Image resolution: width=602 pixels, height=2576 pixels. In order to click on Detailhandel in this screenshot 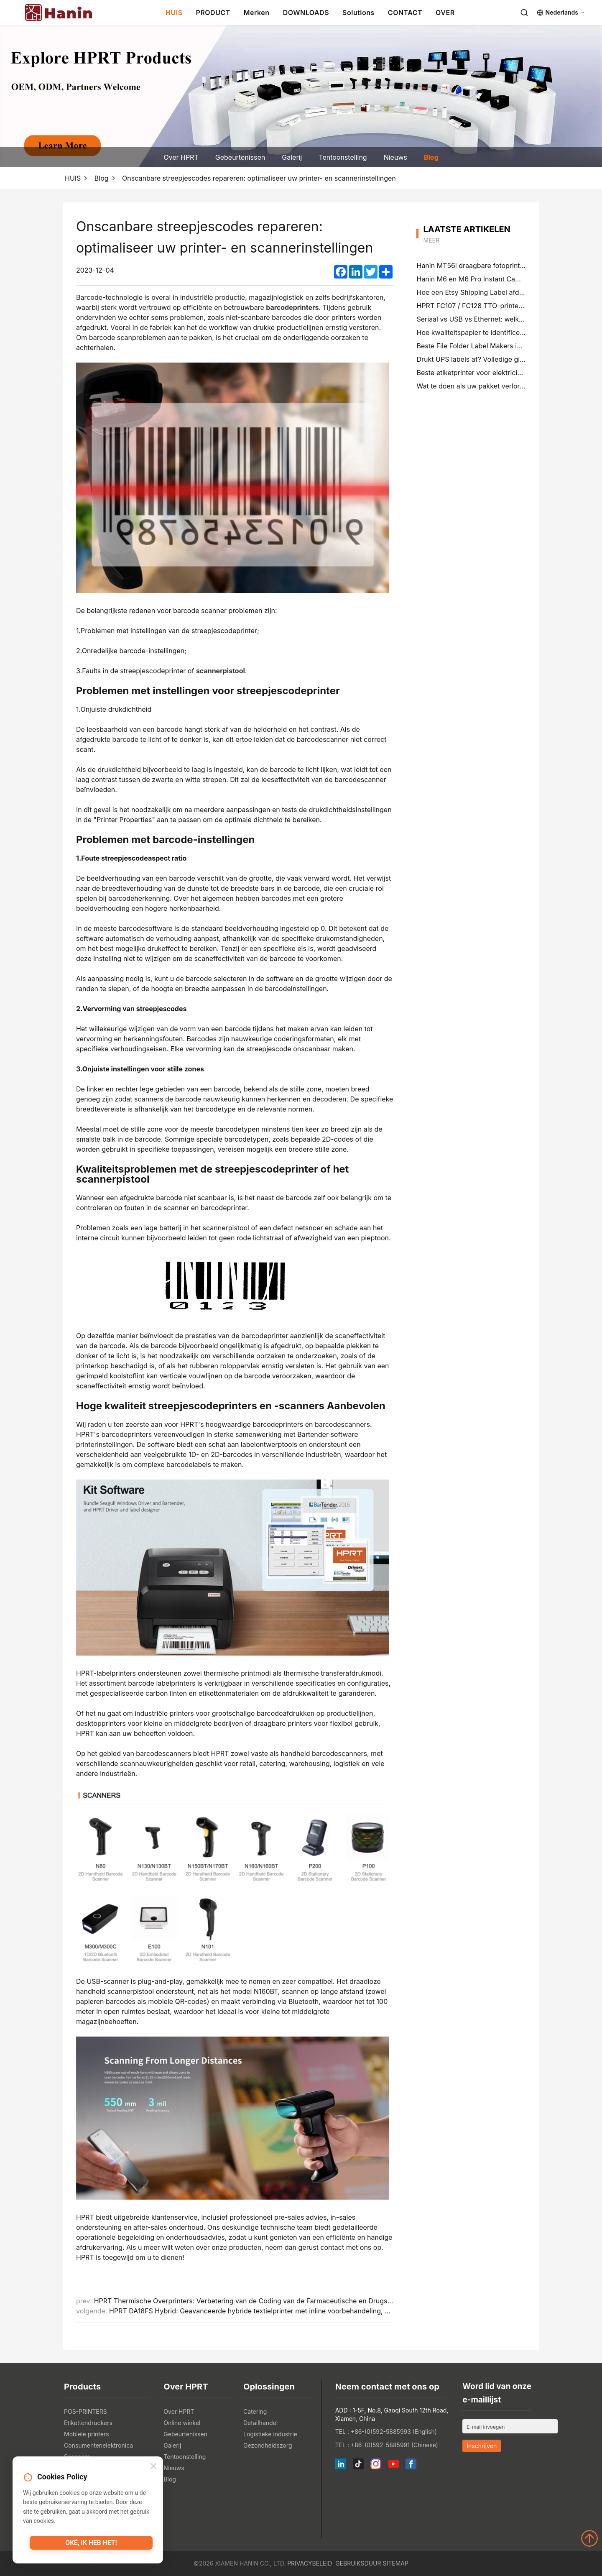, I will do `click(260, 2422)`.